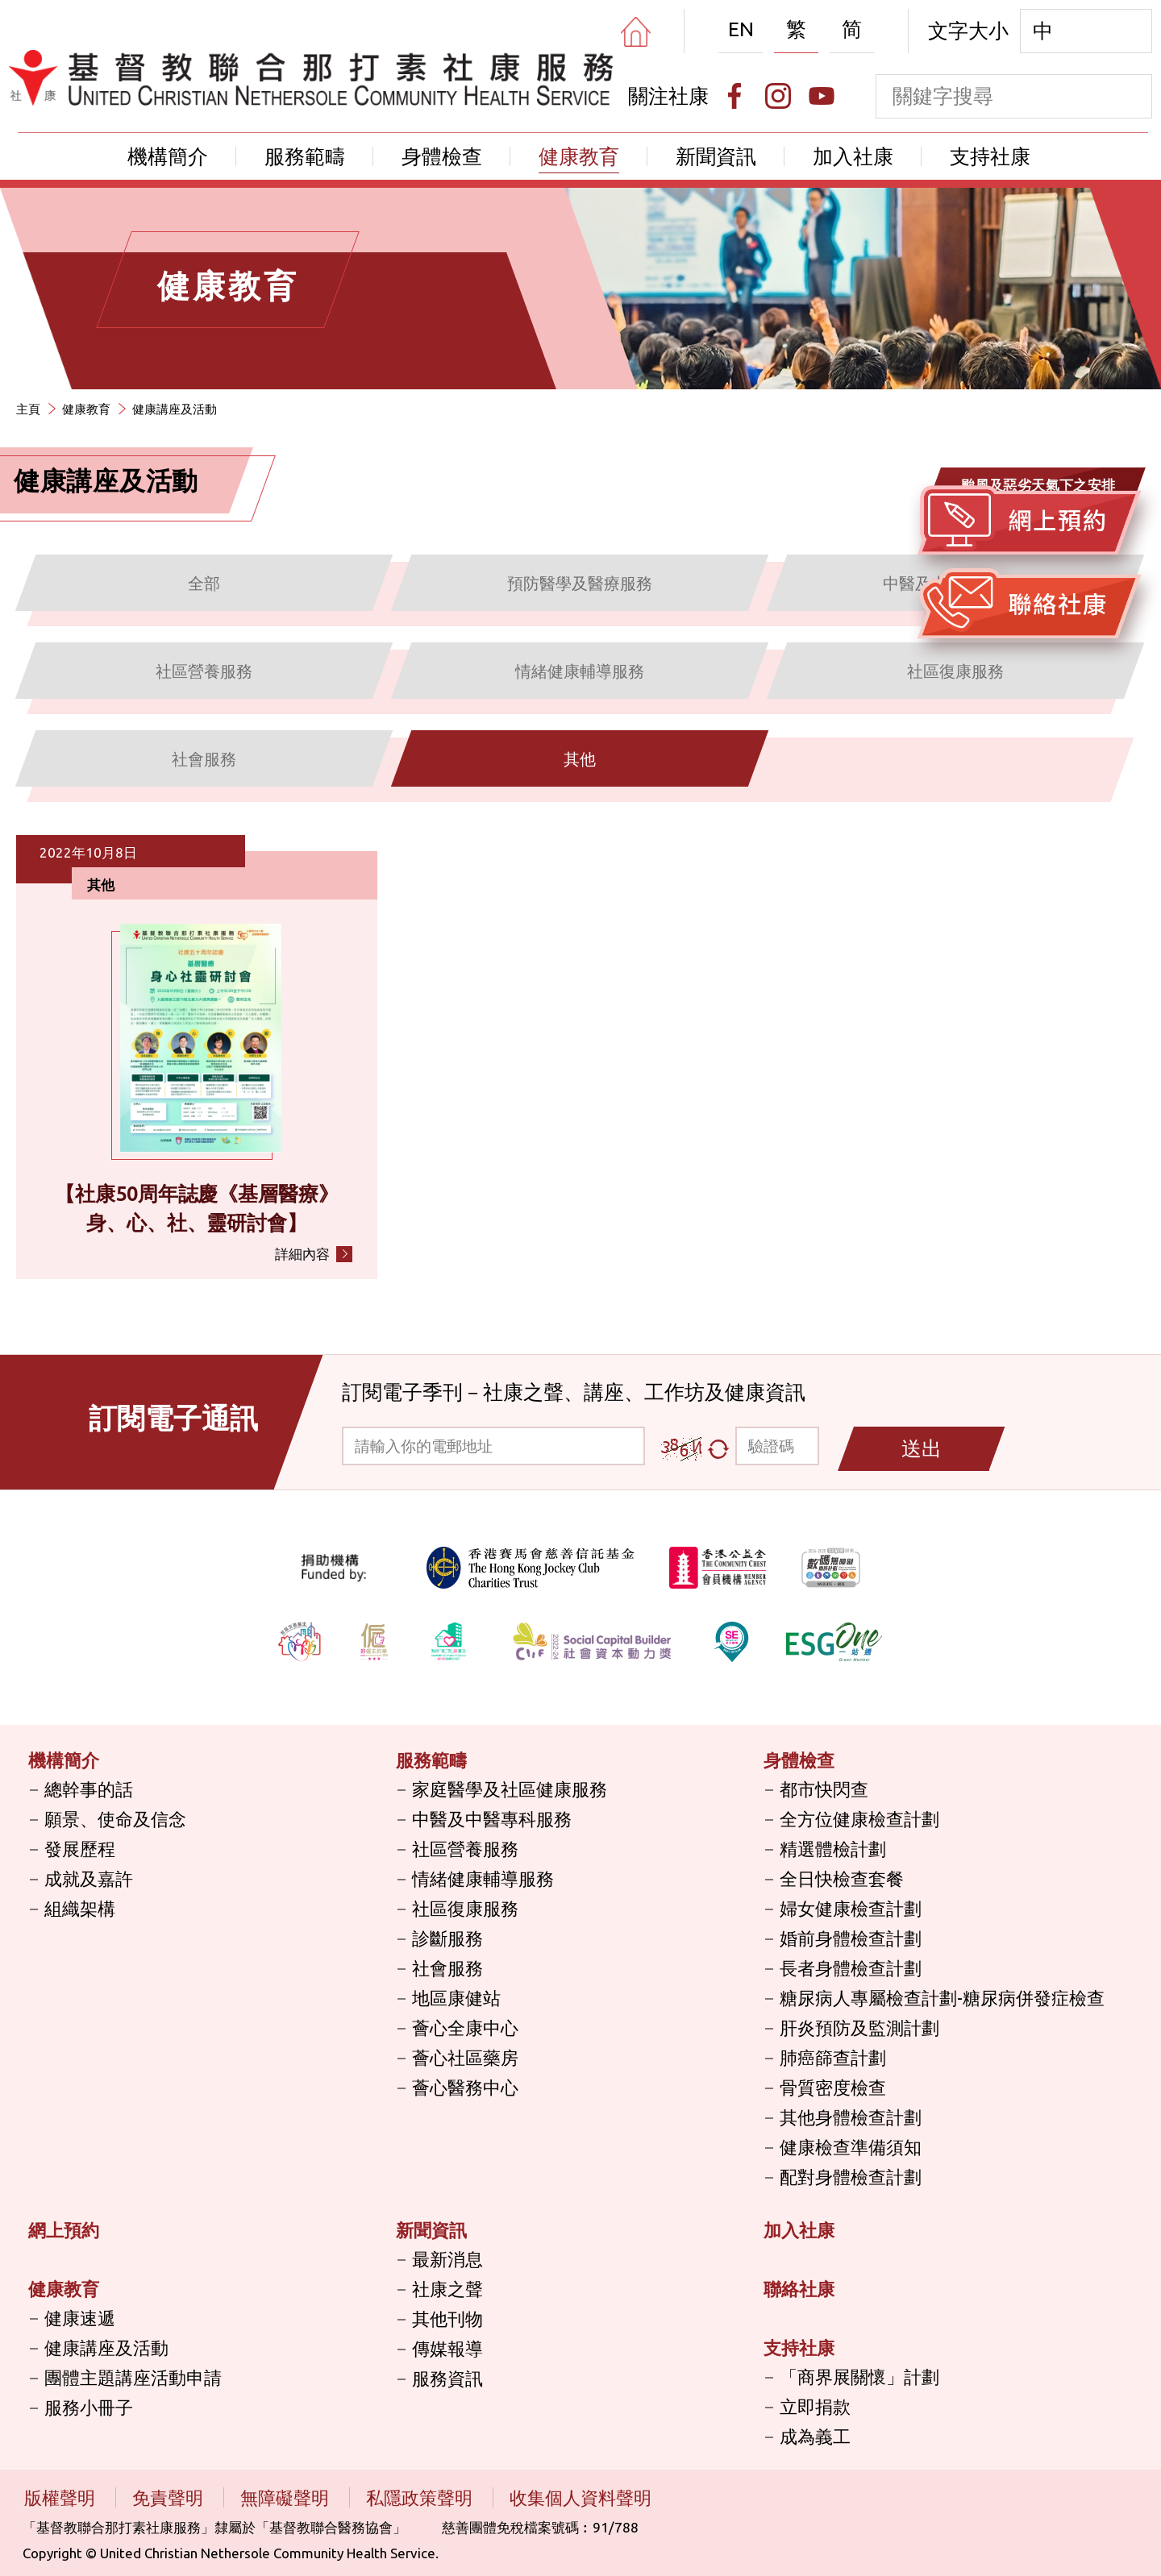 This screenshot has width=1161, height=2576. What do you see at coordinates (442, 156) in the screenshot?
I see `身體檢查` at bounding box center [442, 156].